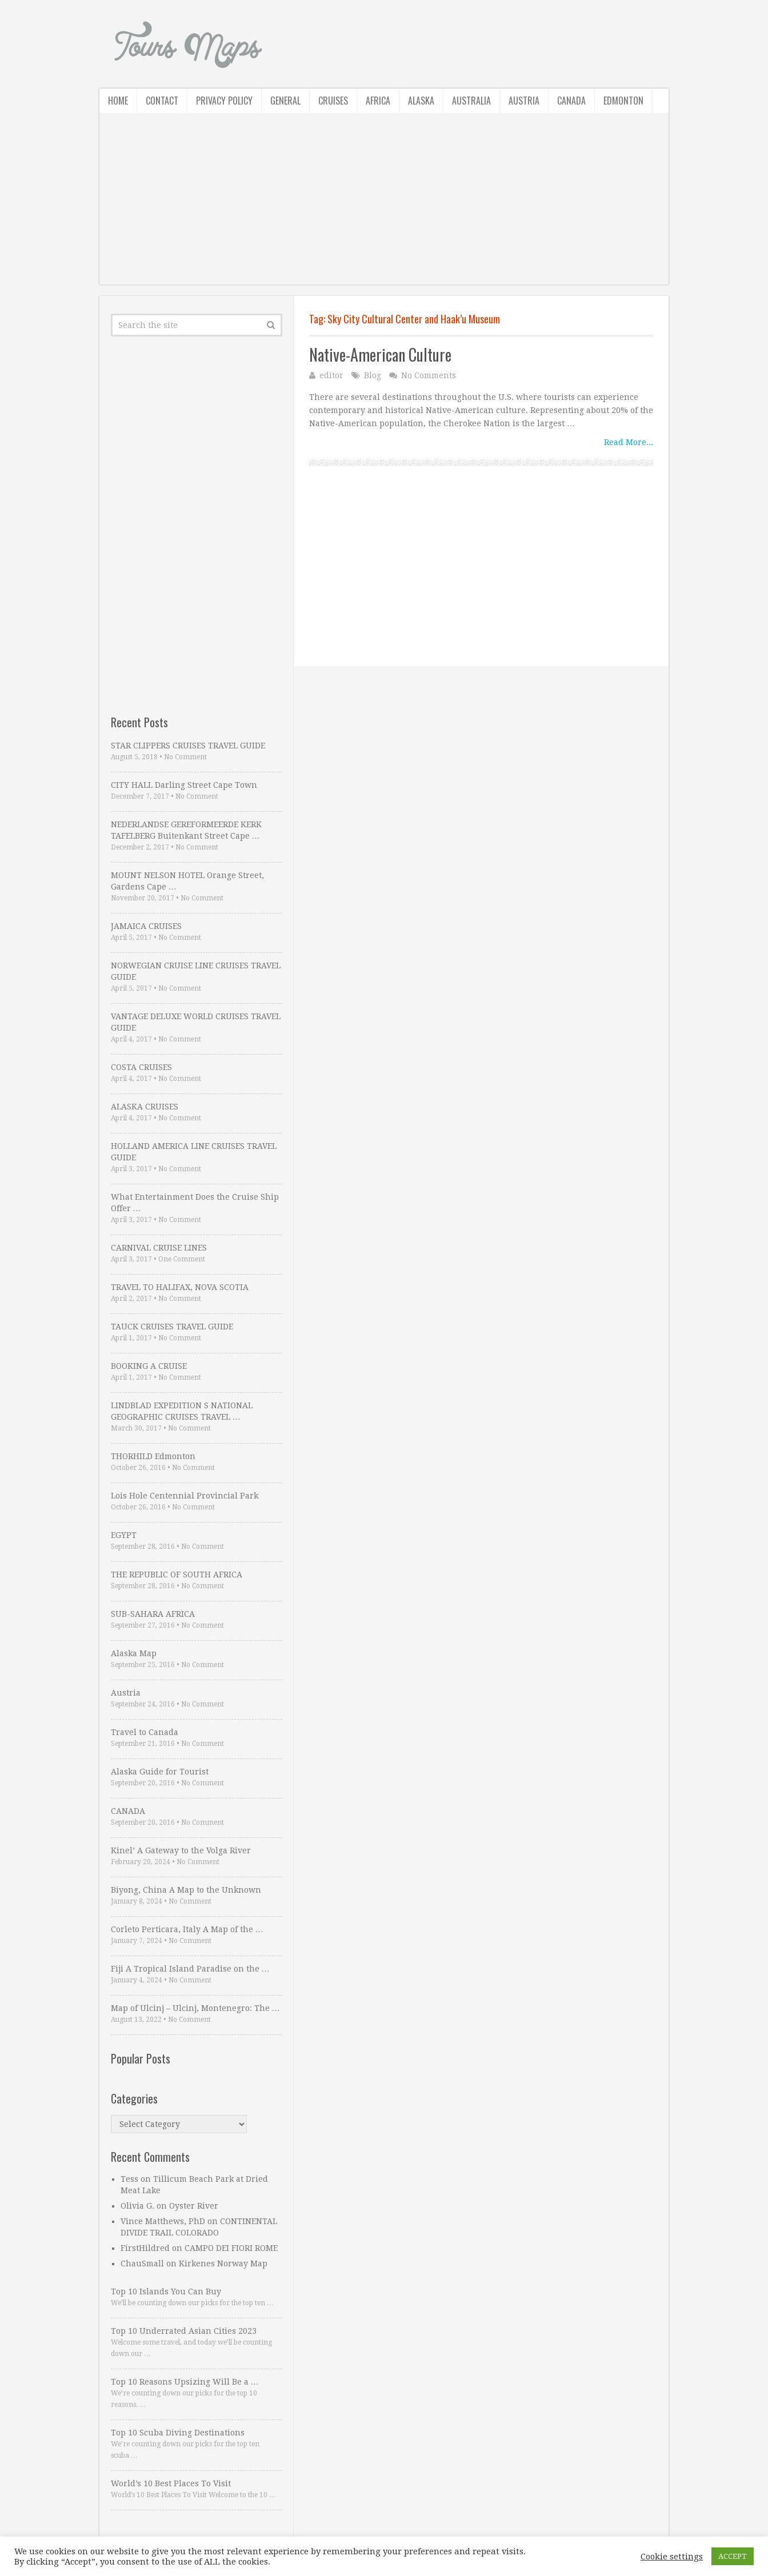  What do you see at coordinates (428, 375) in the screenshot?
I see `No Comments` at bounding box center [428, 375].